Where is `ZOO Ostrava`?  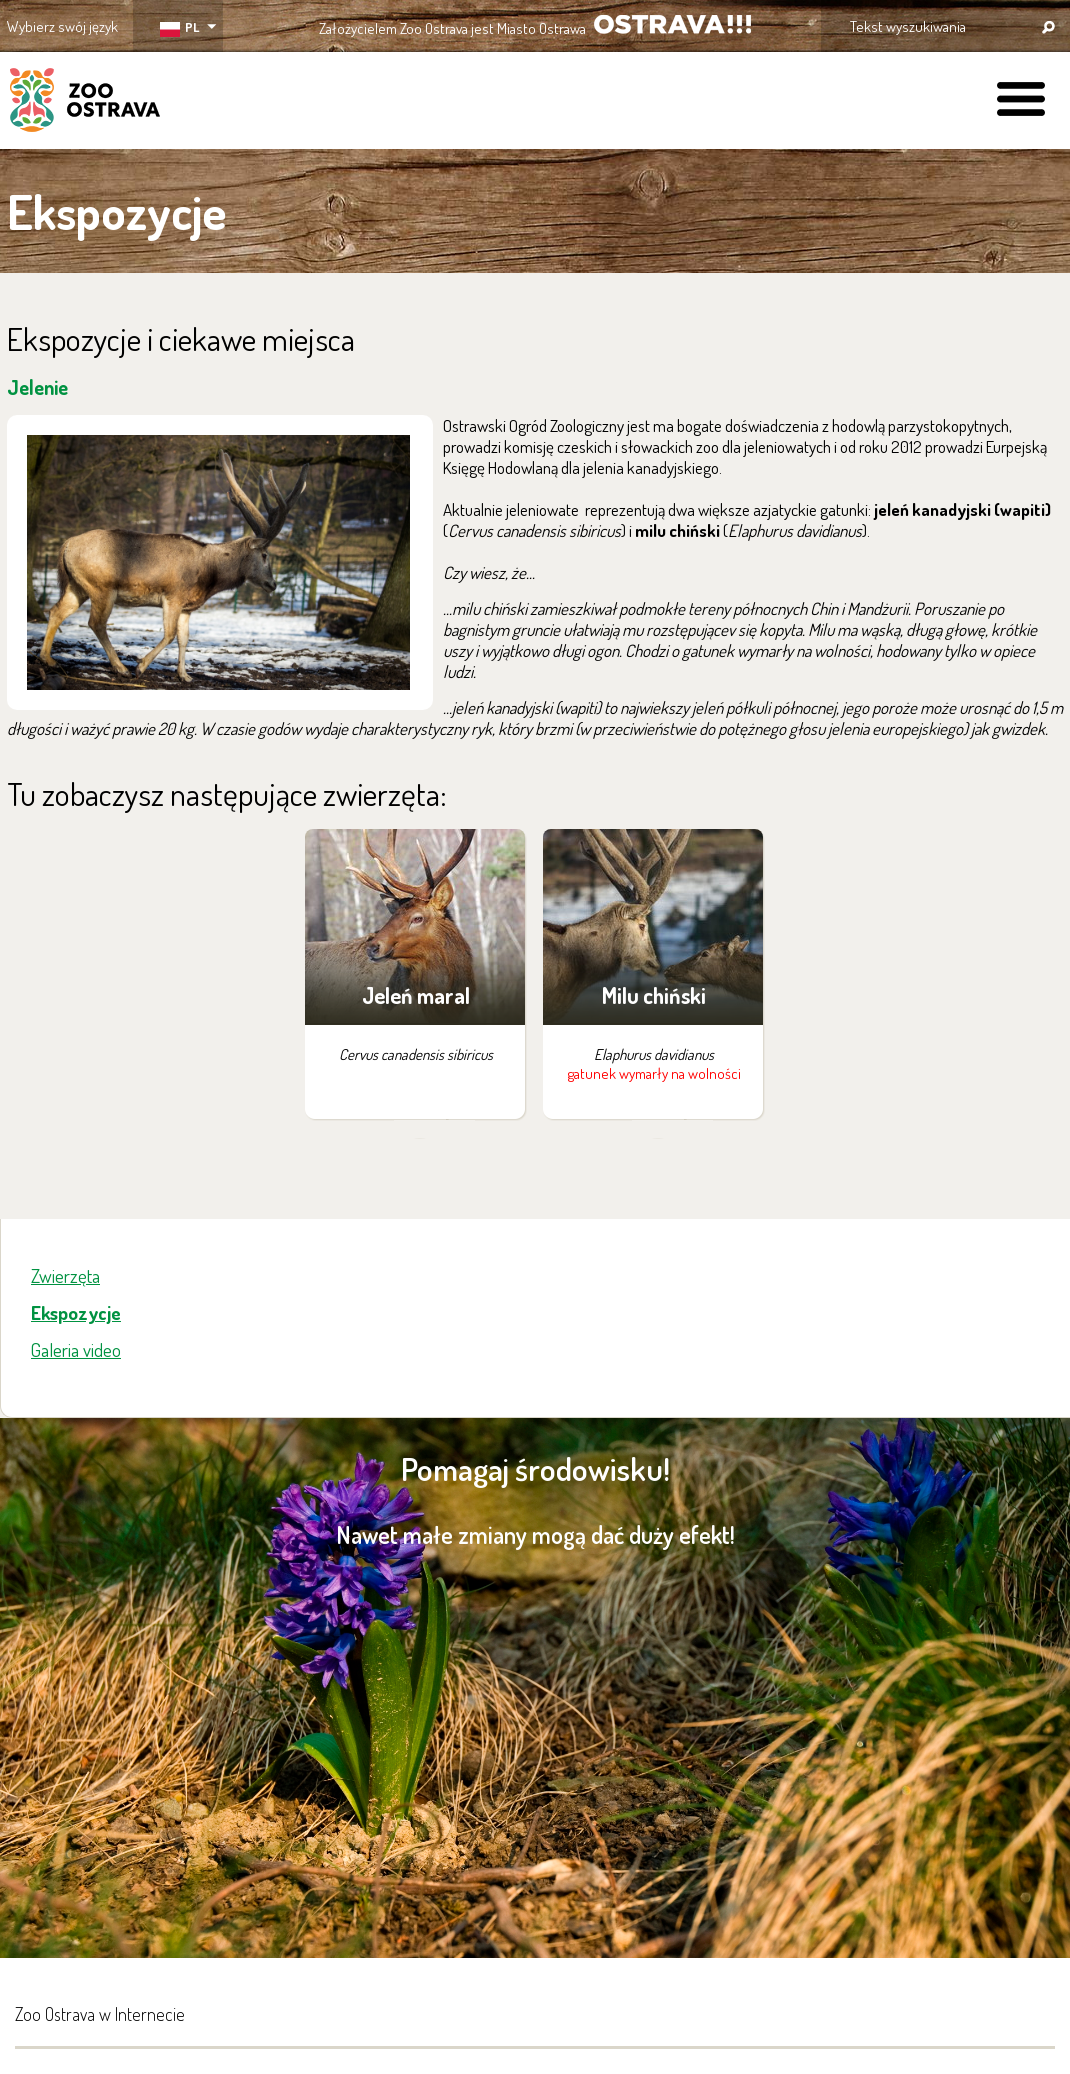
ZOO Ostrava is located at coordinates (85, 103).